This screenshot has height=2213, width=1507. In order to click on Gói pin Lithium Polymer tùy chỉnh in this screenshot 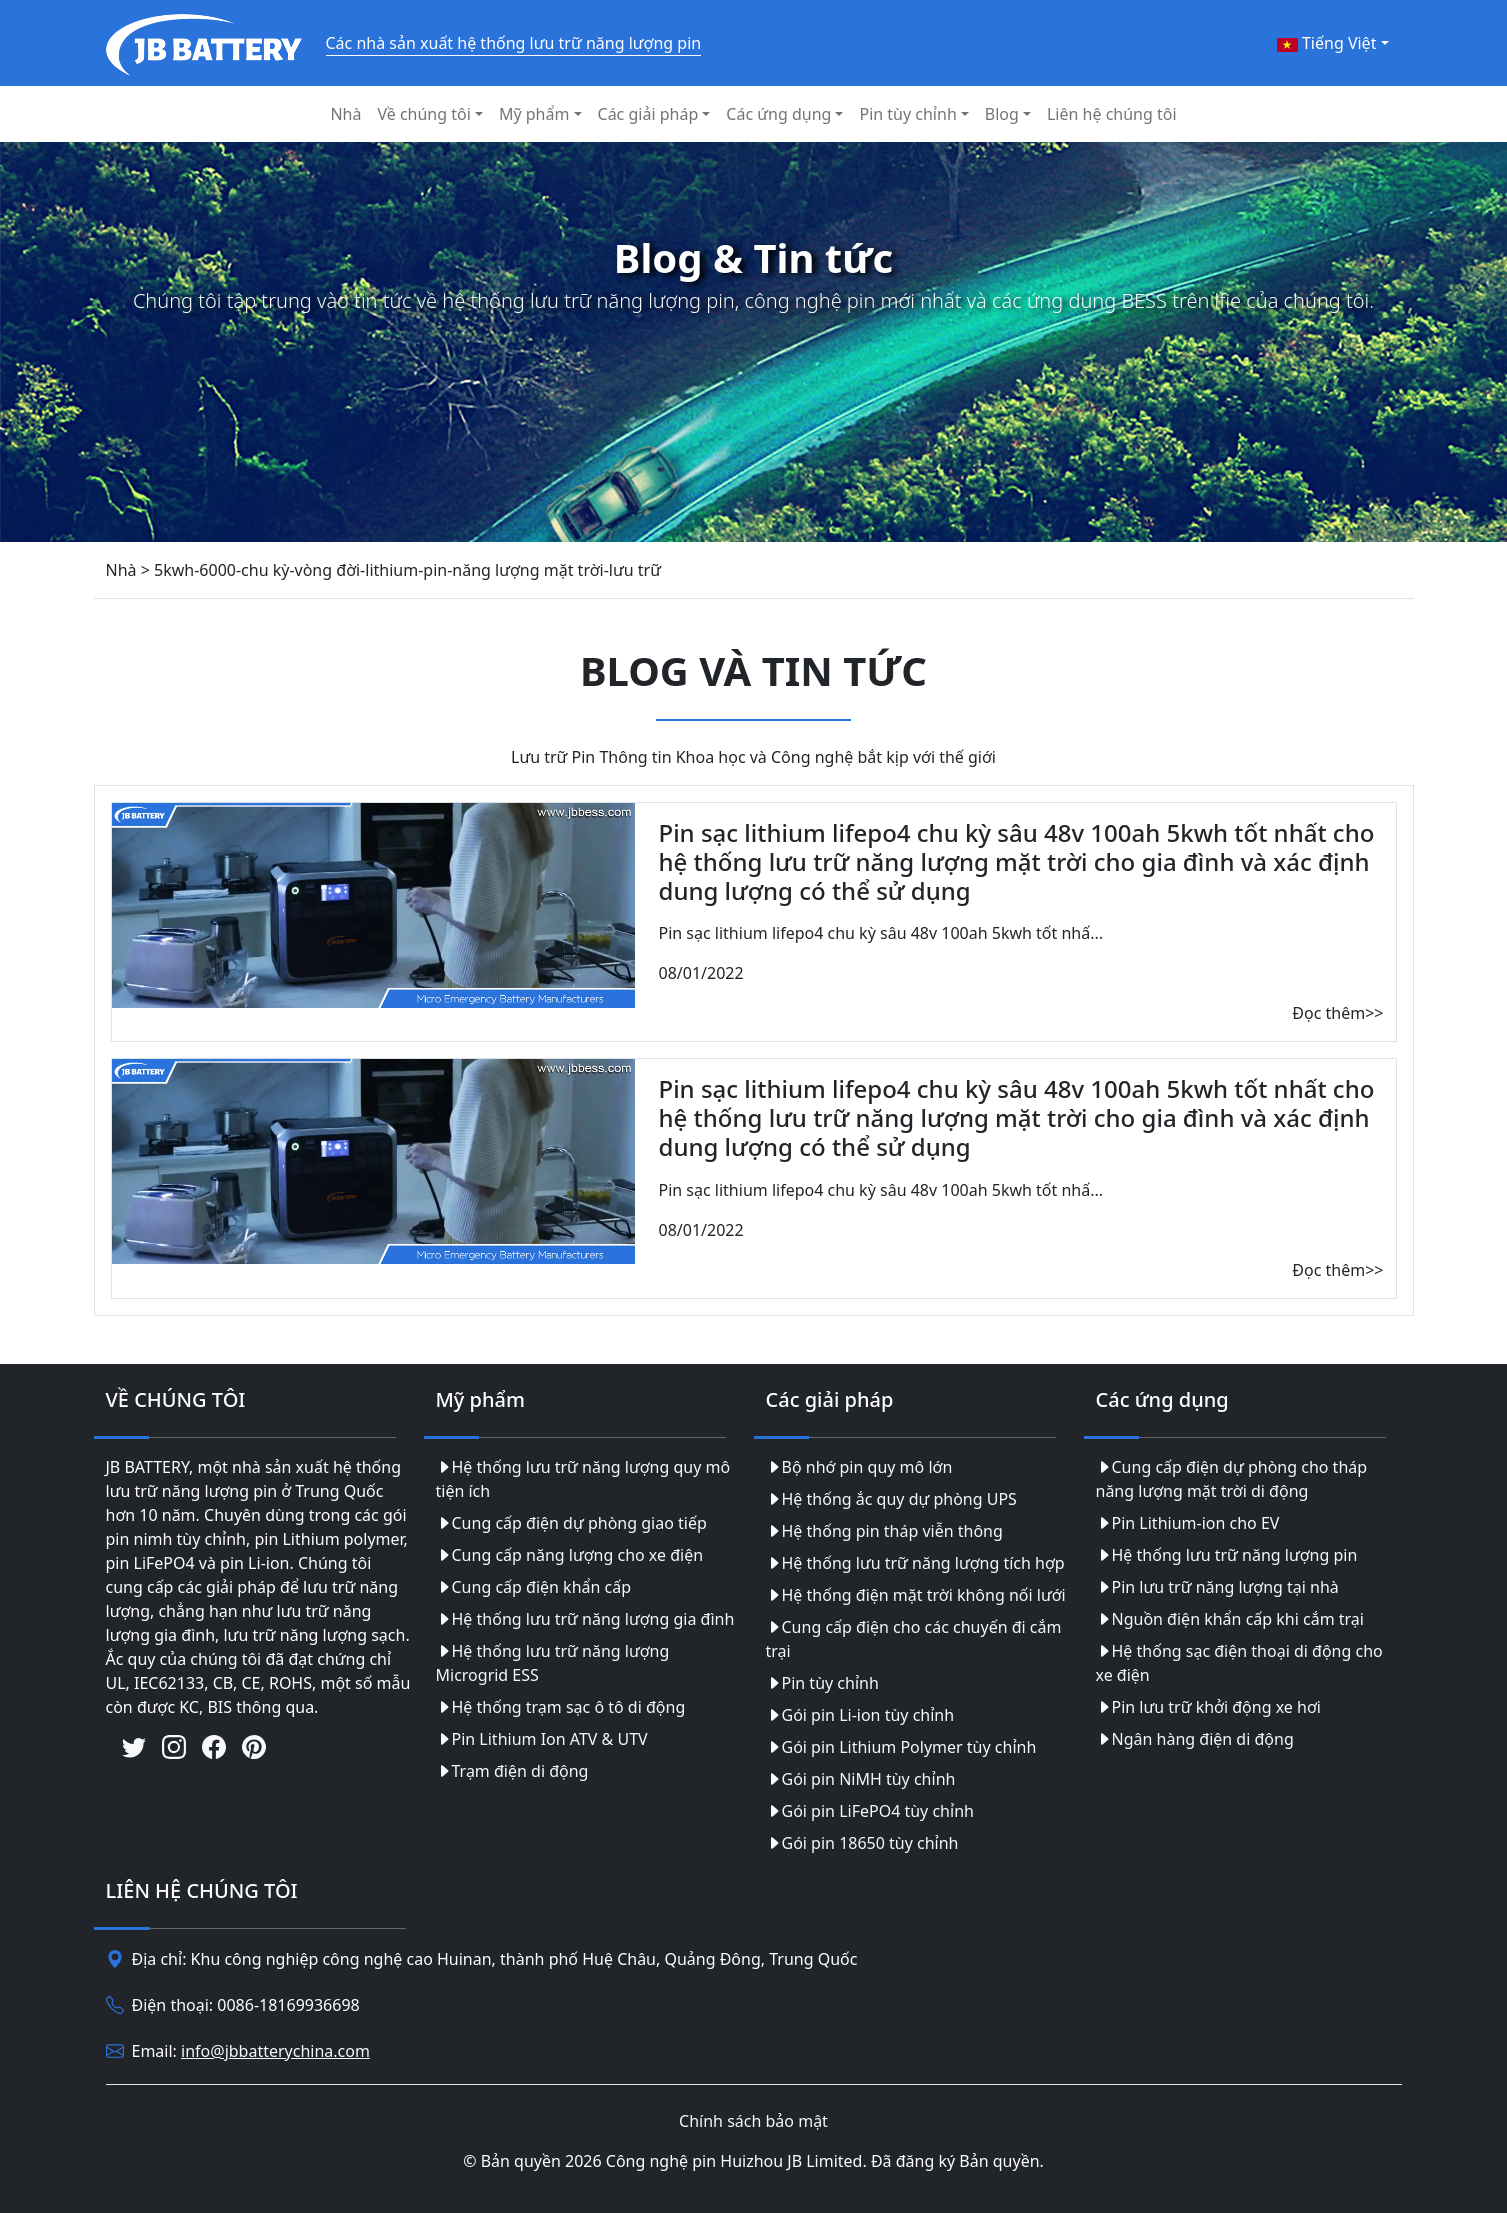, I will do `click(901, 1747)`.